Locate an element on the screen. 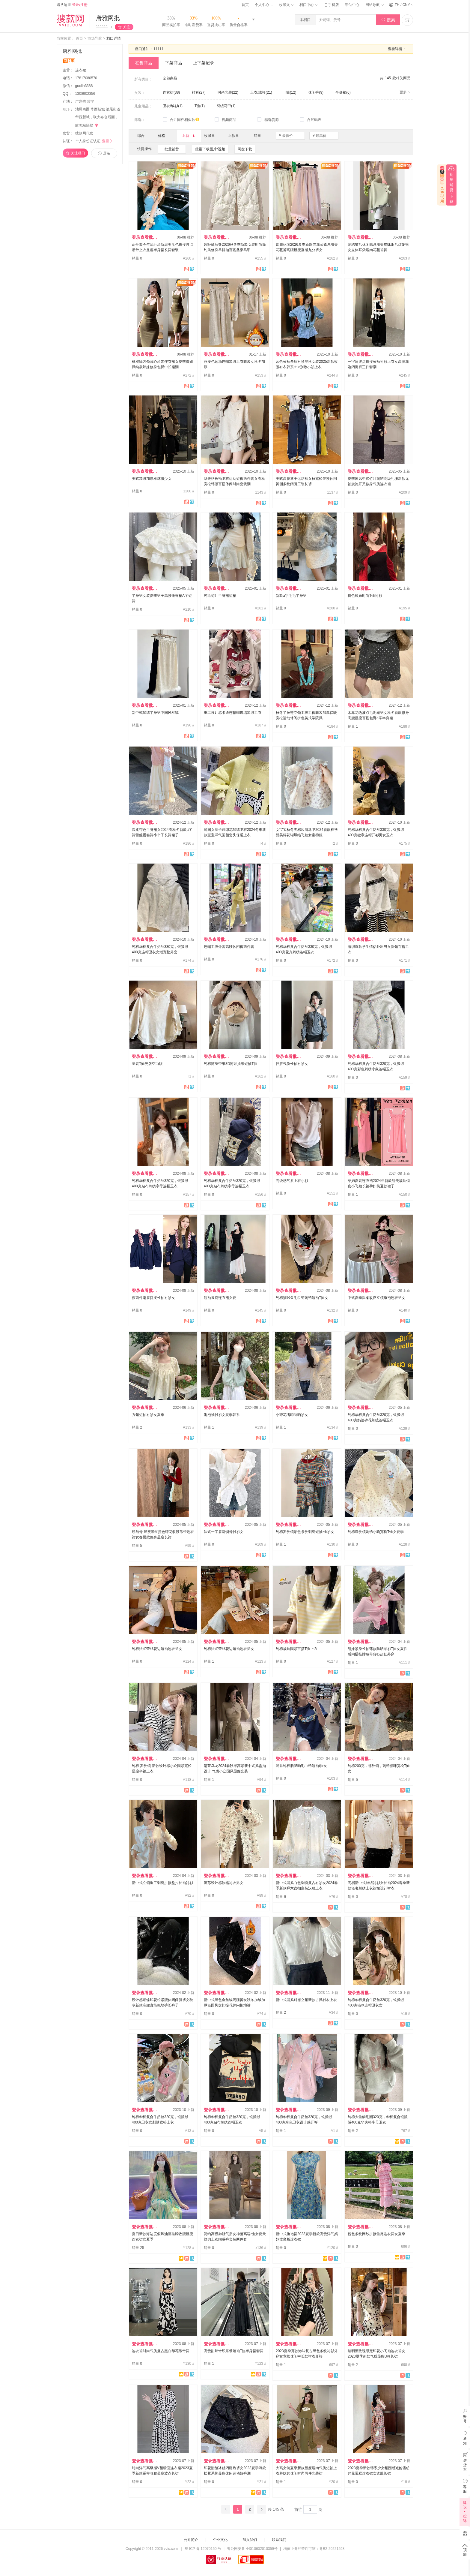 The height and width of the screenshot is (2576, 470). 粤 ICP 备 12070150 号 is located at coordinates (203, 2549).